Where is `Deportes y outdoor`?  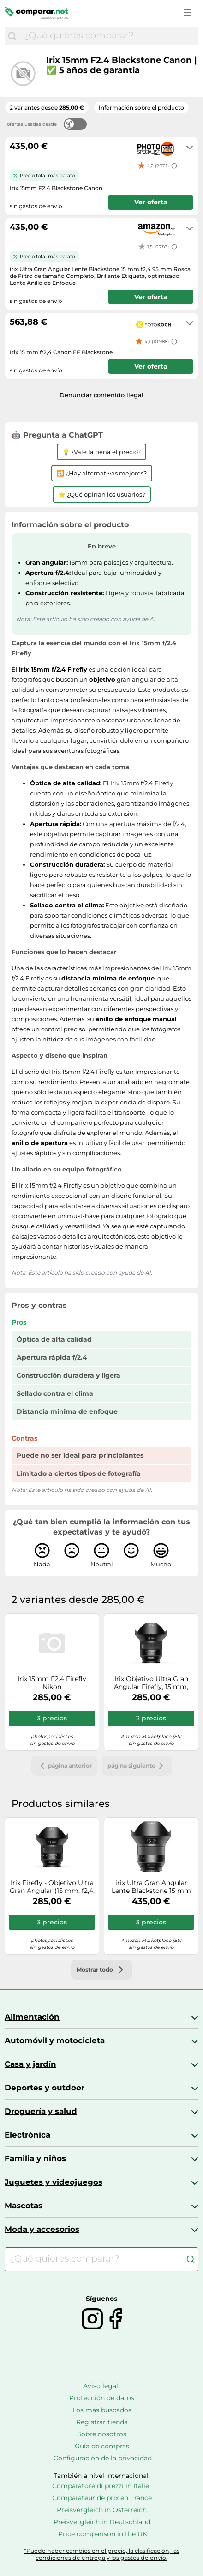 Deportes y outdoor is located at coordinates (44, 2087).